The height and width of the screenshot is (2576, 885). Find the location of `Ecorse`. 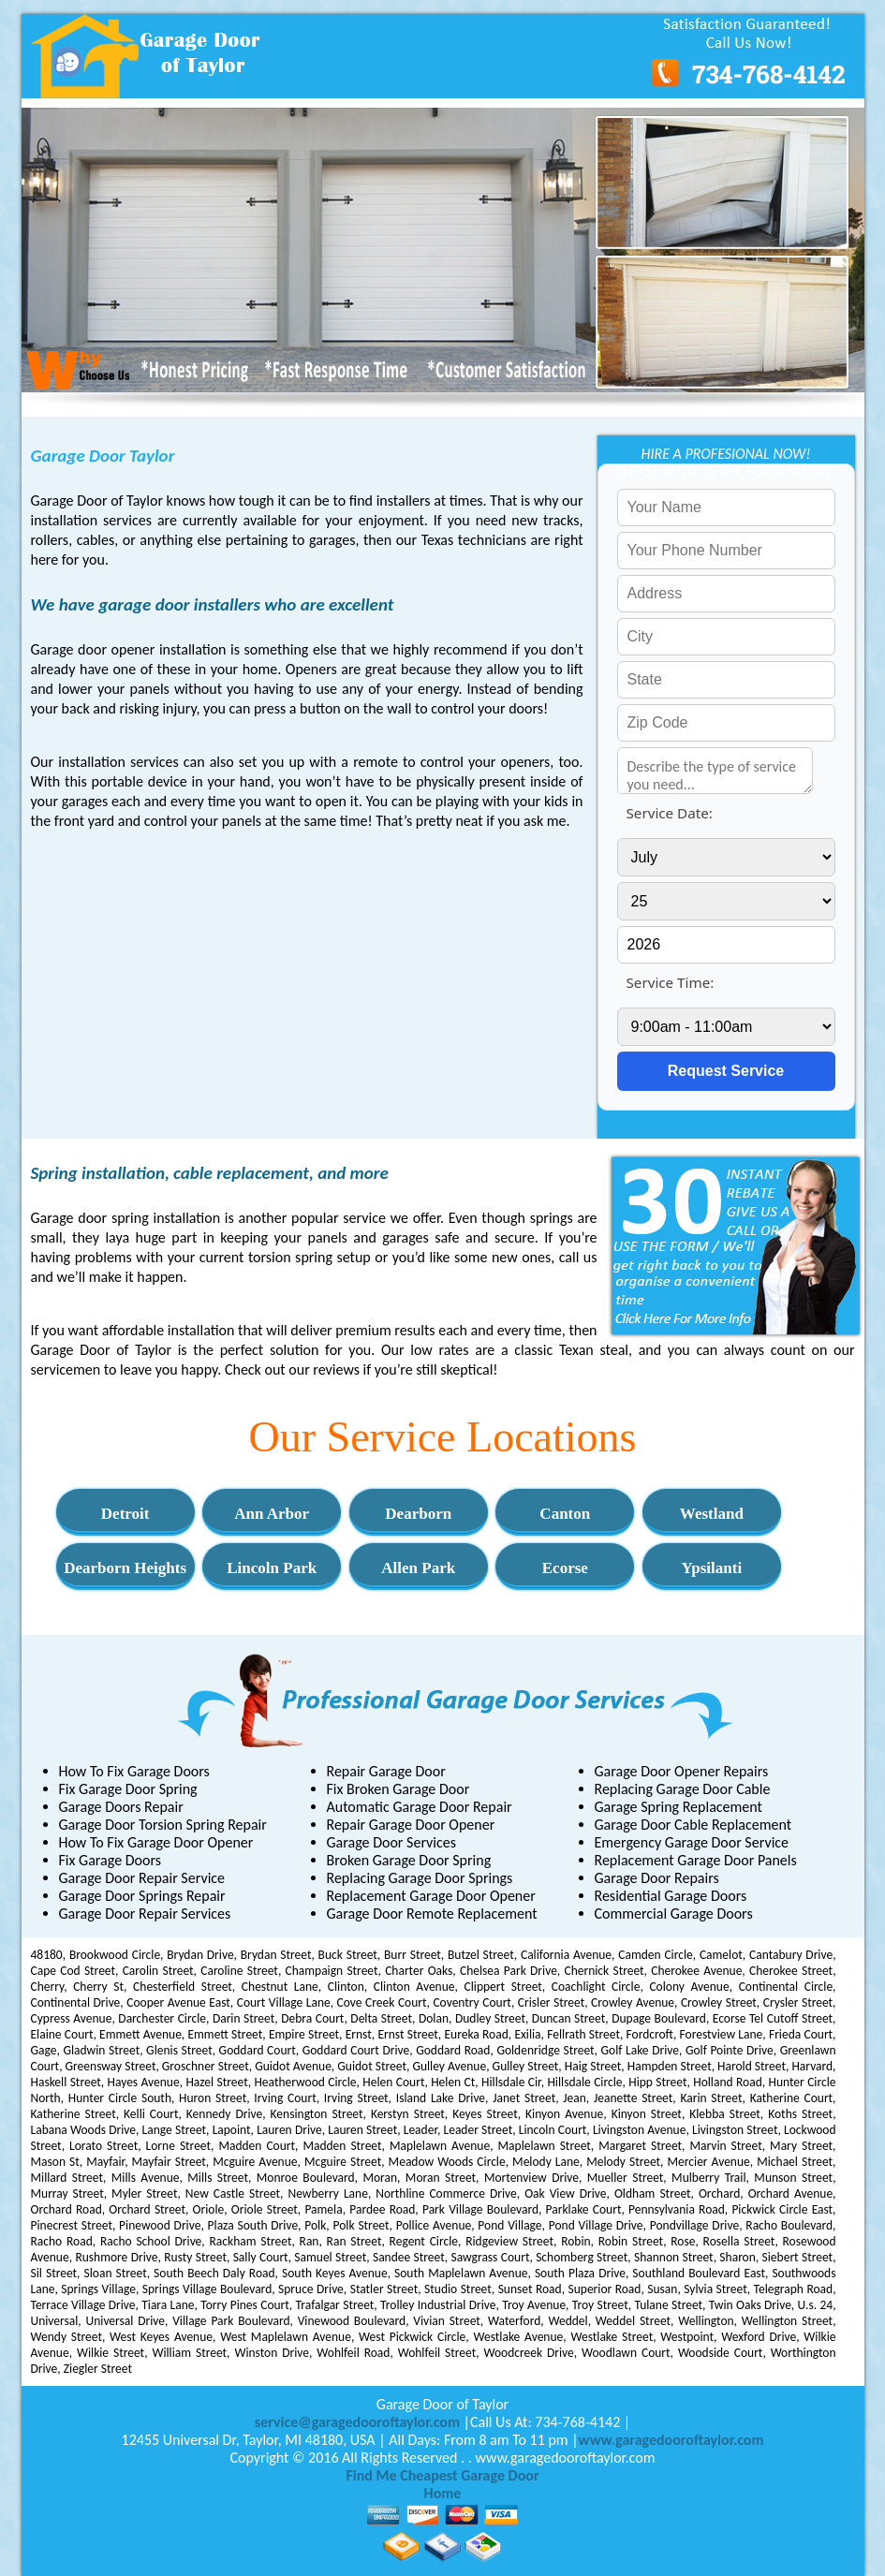

Ecorse is located at coordinates (565, 1568).